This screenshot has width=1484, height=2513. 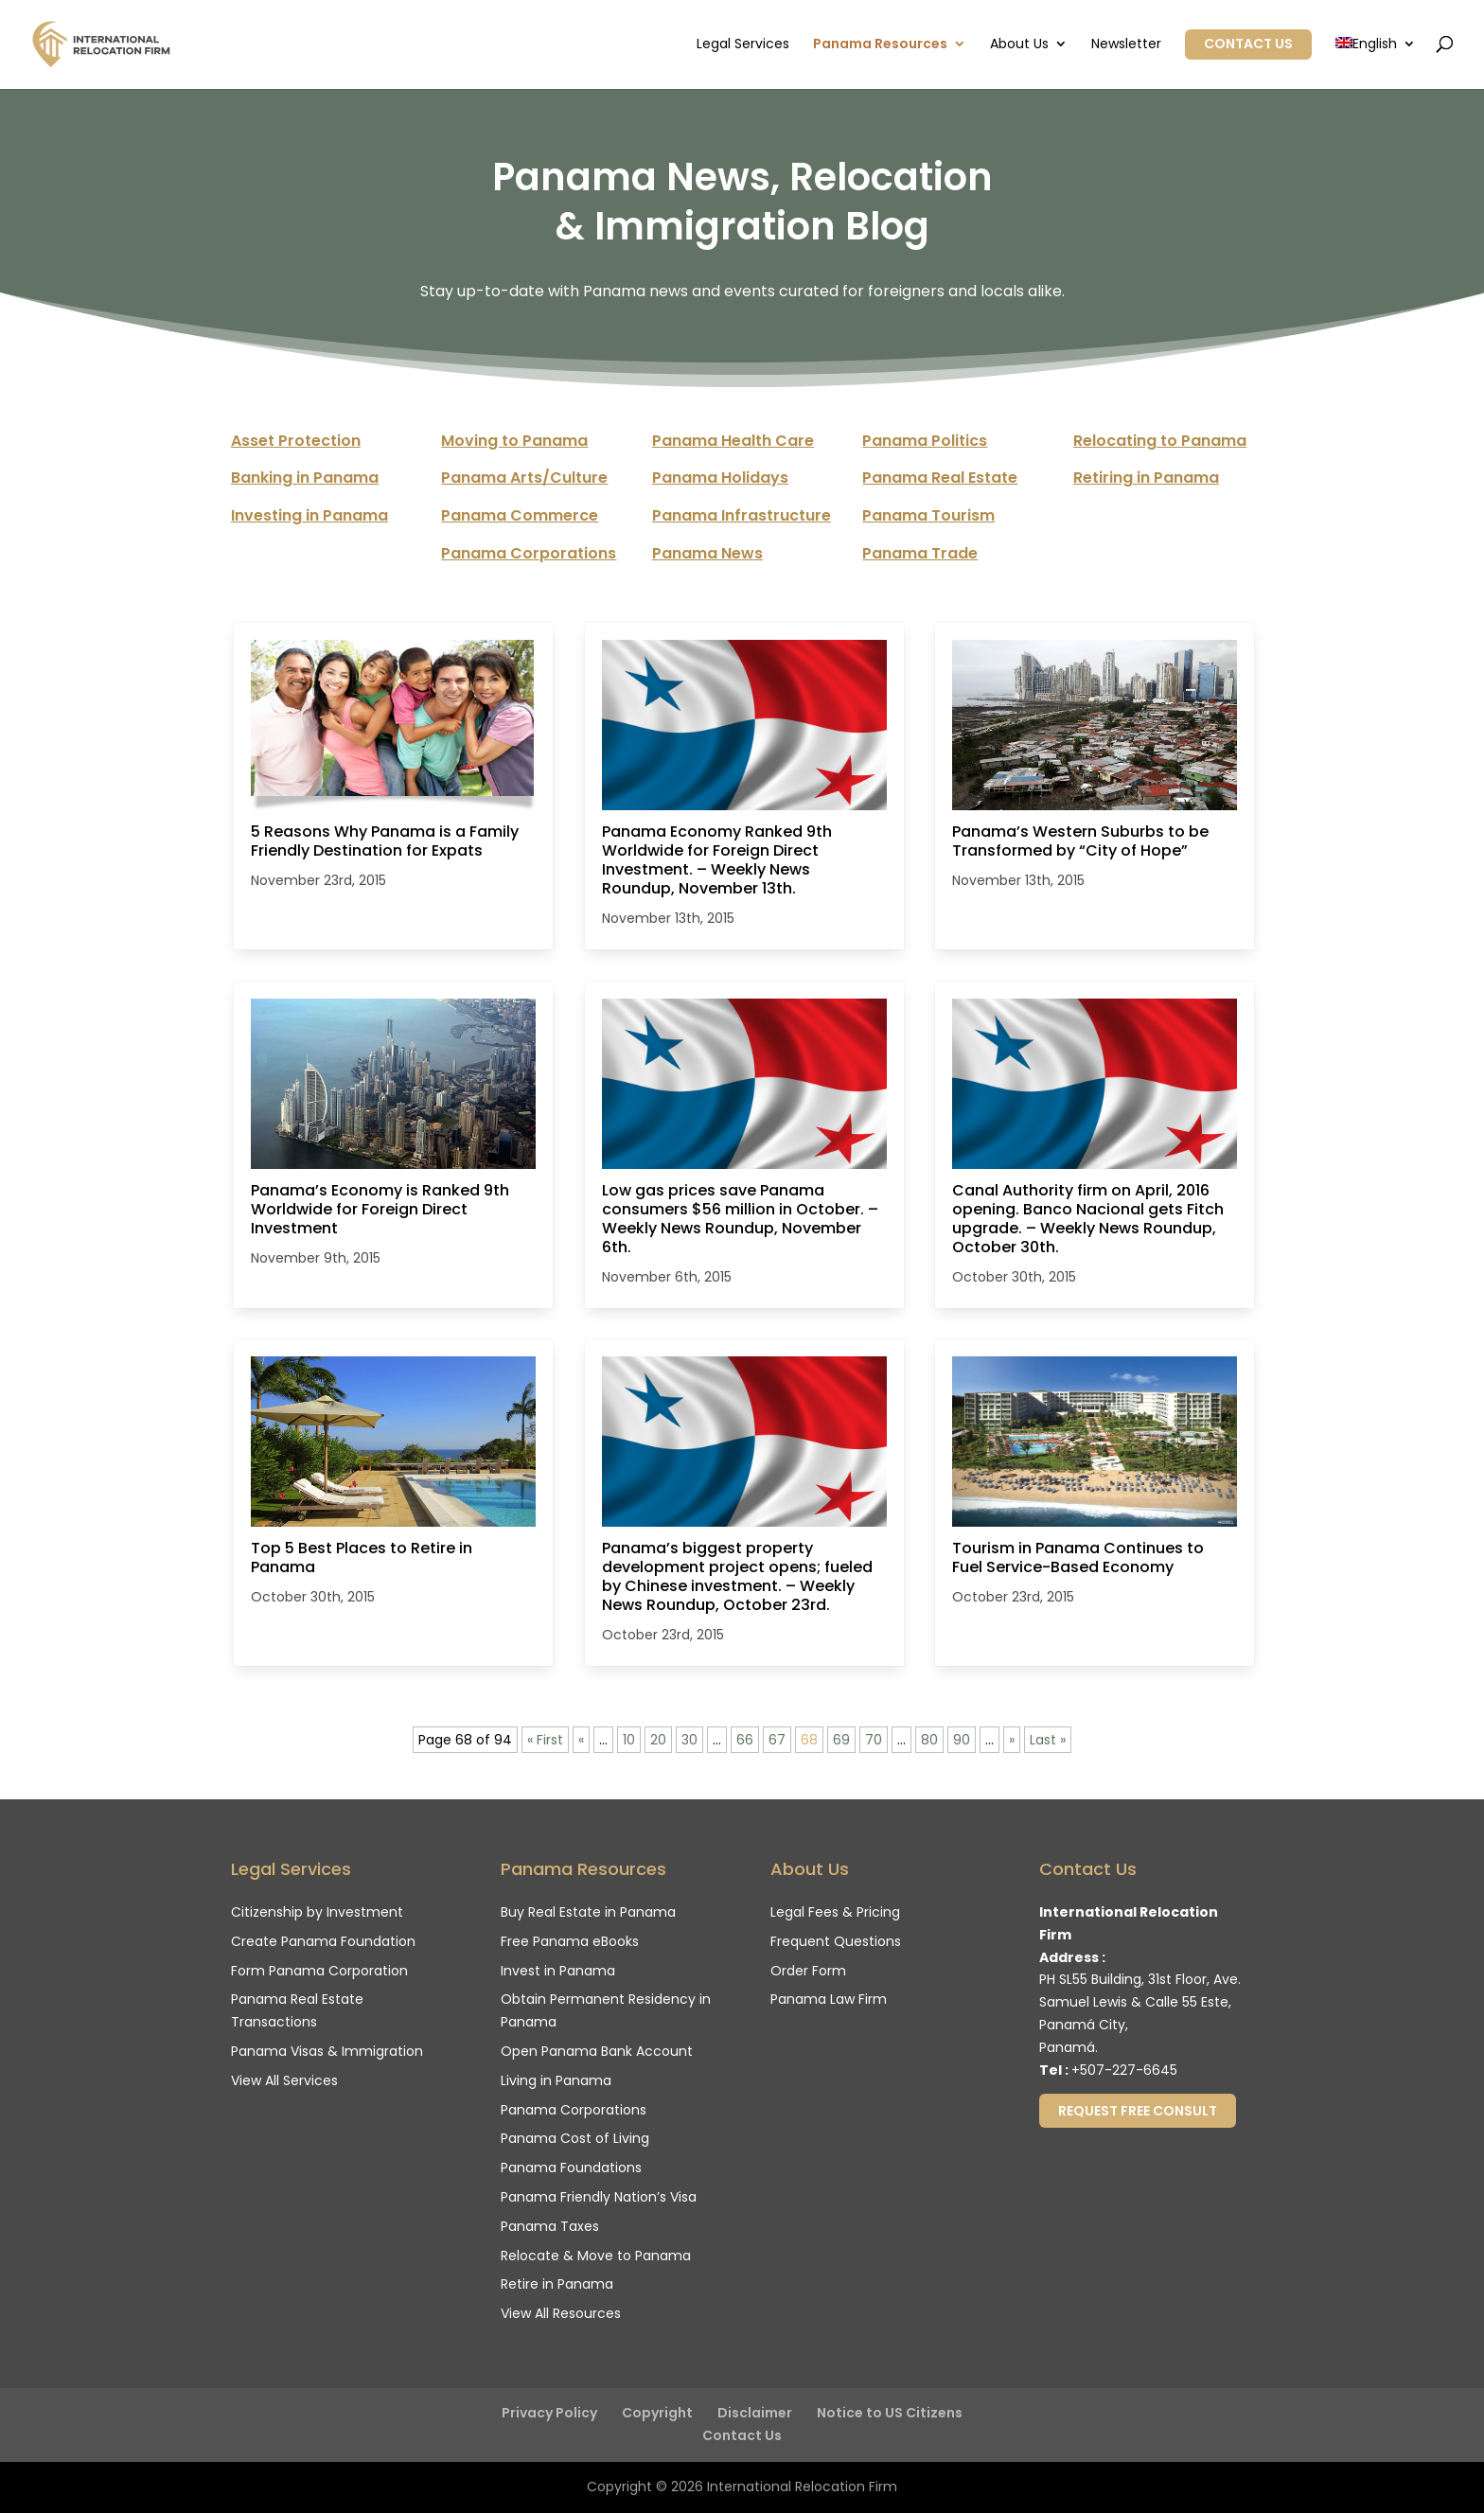 I want to click on Frequent Questions, so click(x=835, y=1941).